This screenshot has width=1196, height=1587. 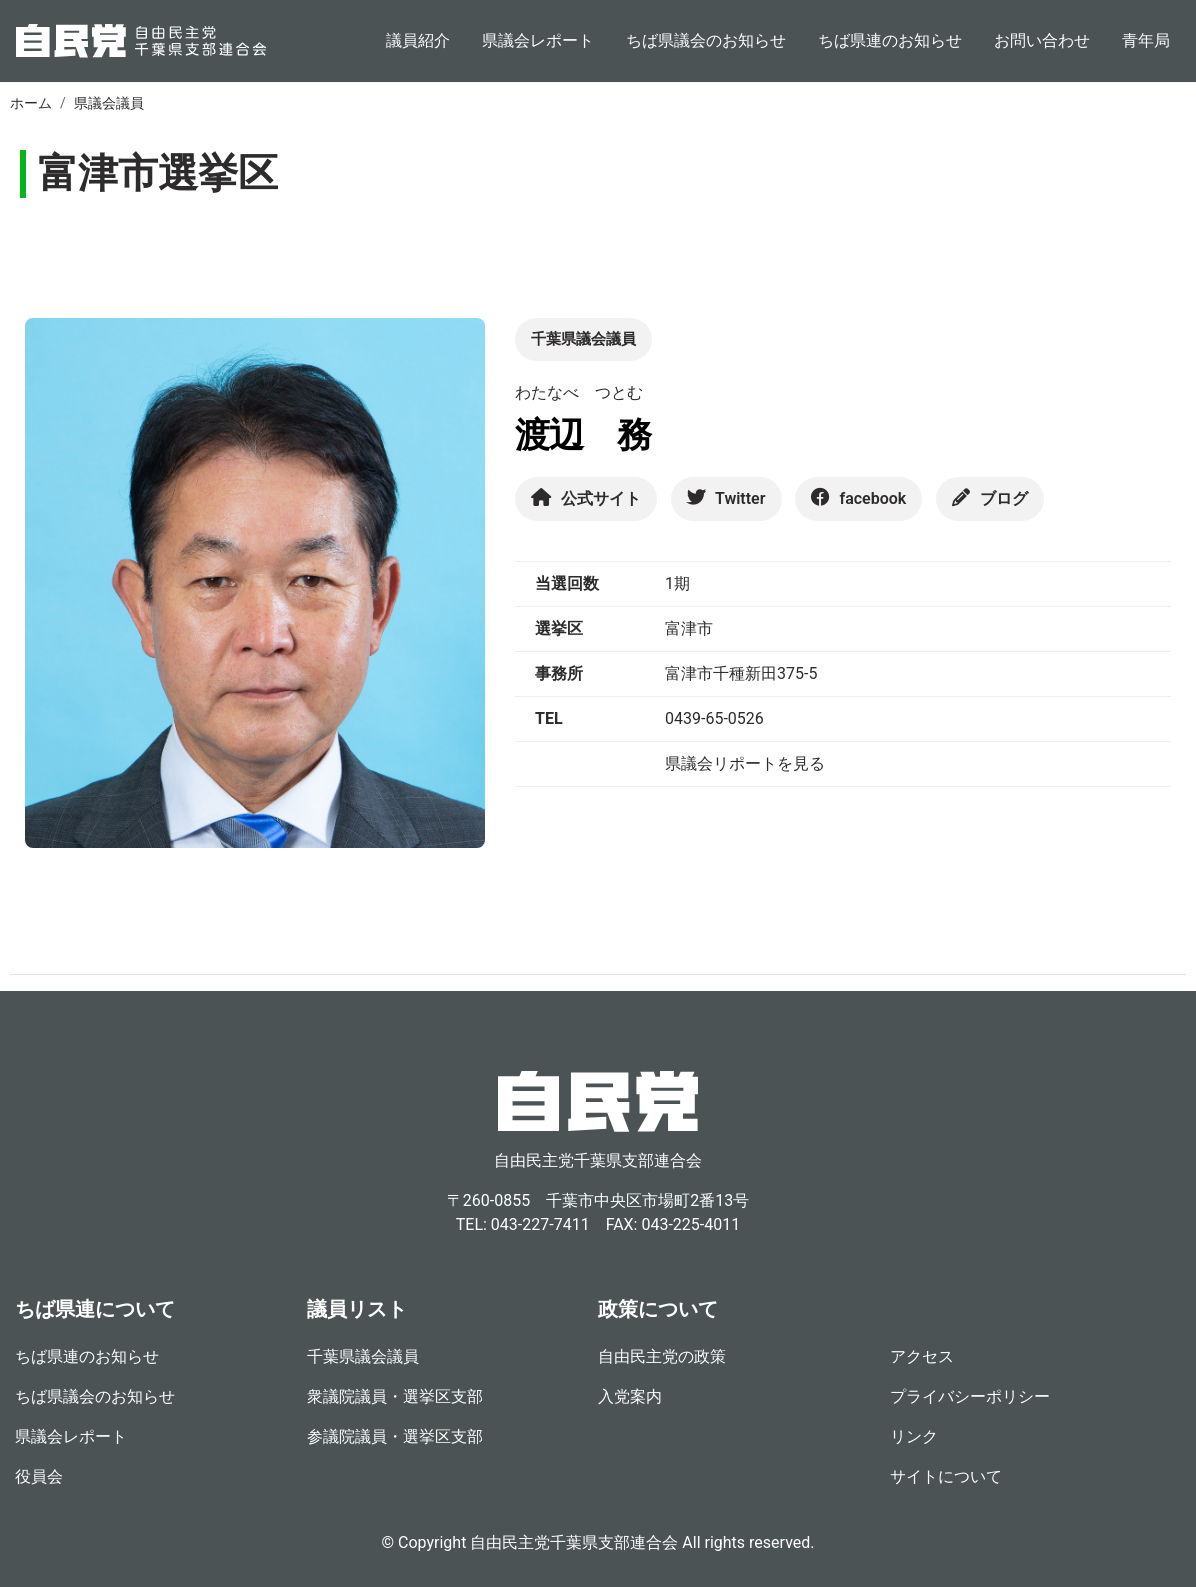 I want to click on ブログ, so click(x=990, y=498).